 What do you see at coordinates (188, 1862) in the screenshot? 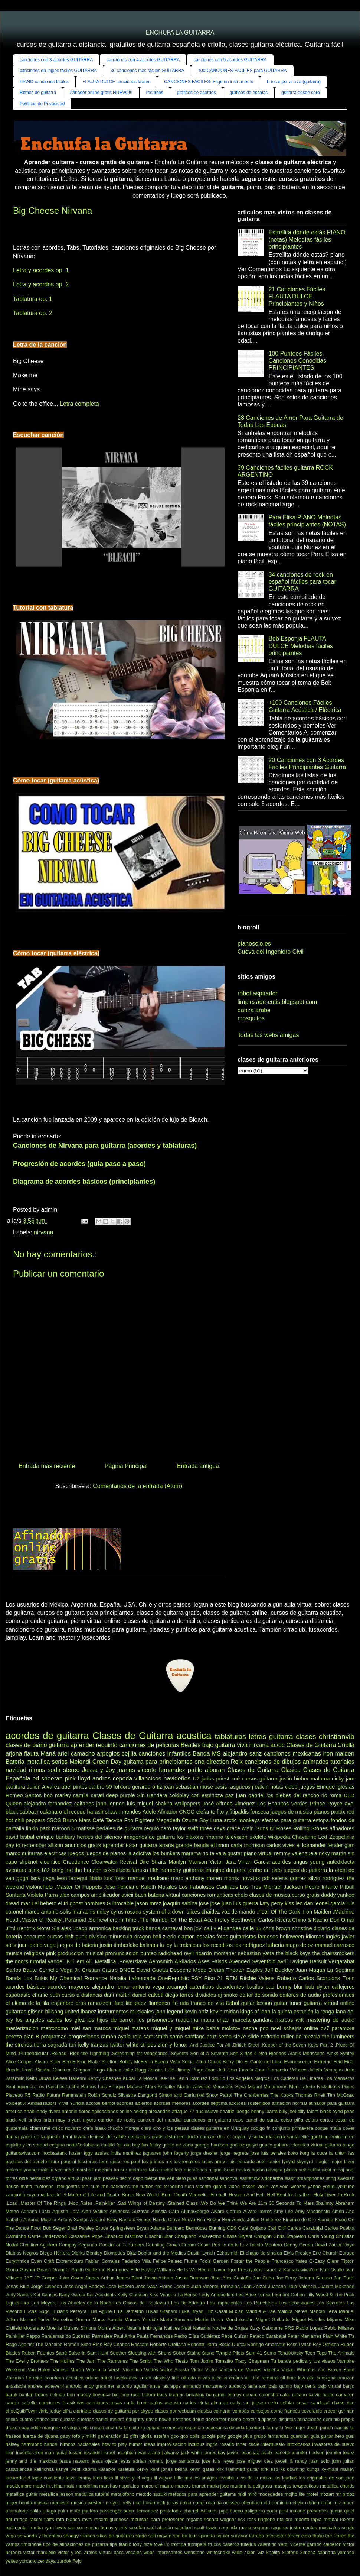
I see `Marilyn Manson` at bounding box center [188, 1862].